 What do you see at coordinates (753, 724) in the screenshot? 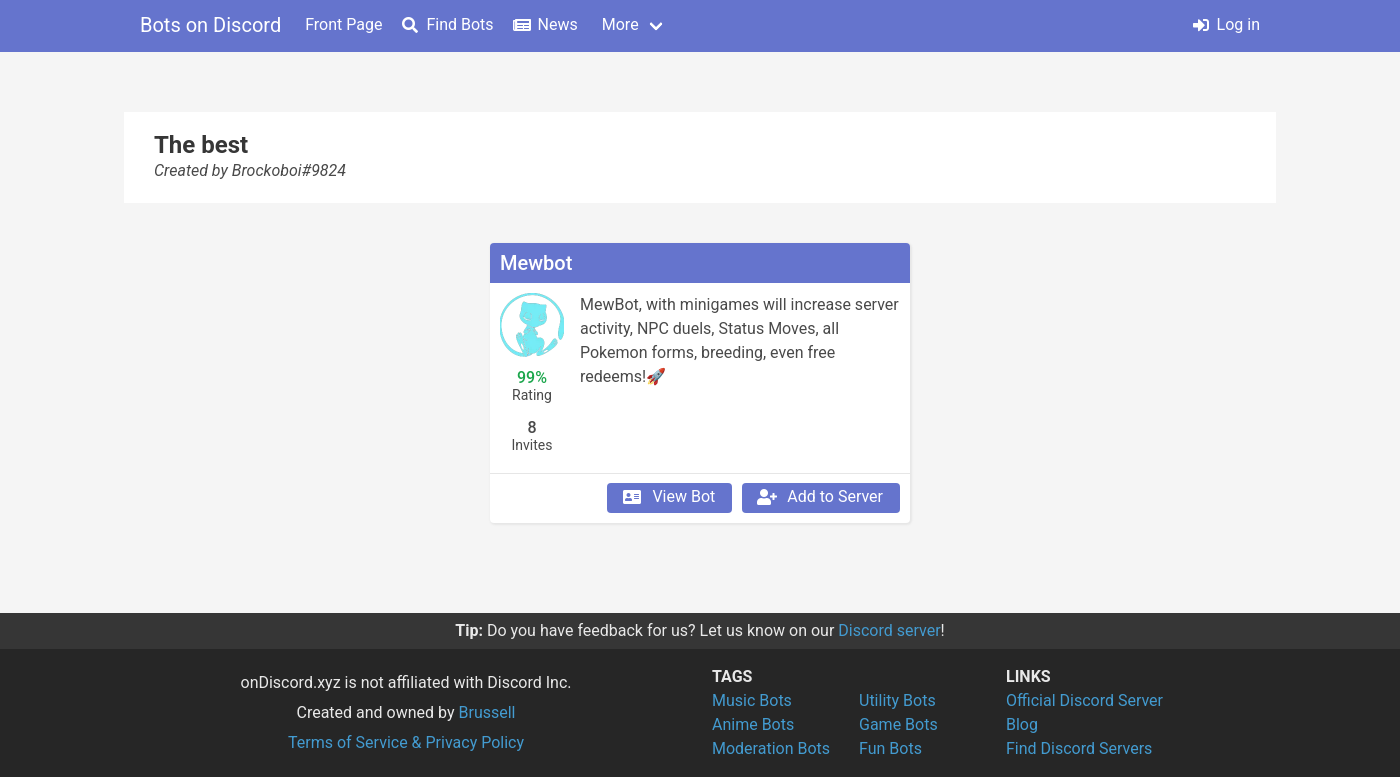
I see `Anime Bots` at bounding box center [753, 724].